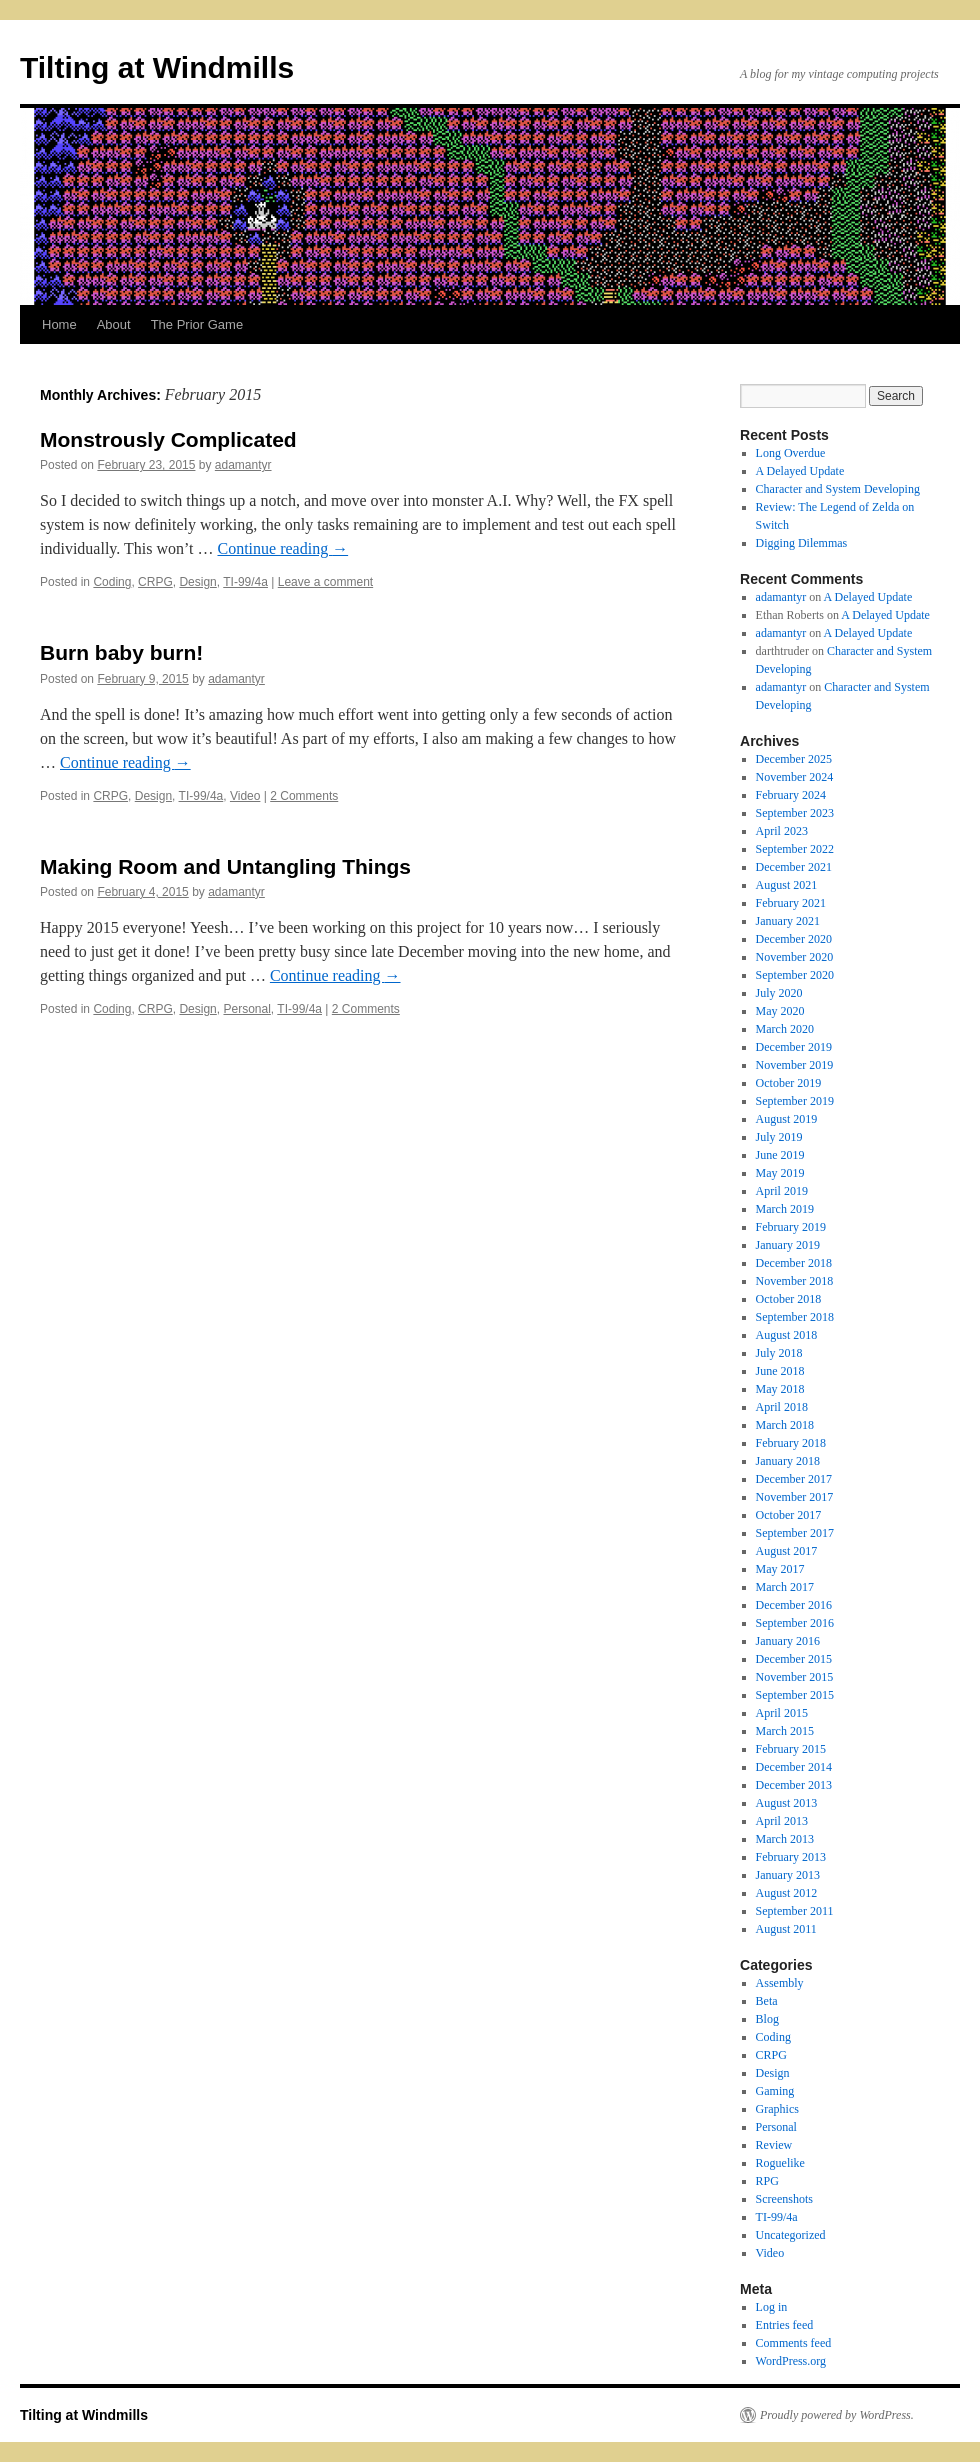  I want to click on Beta, so click(767, 2001).